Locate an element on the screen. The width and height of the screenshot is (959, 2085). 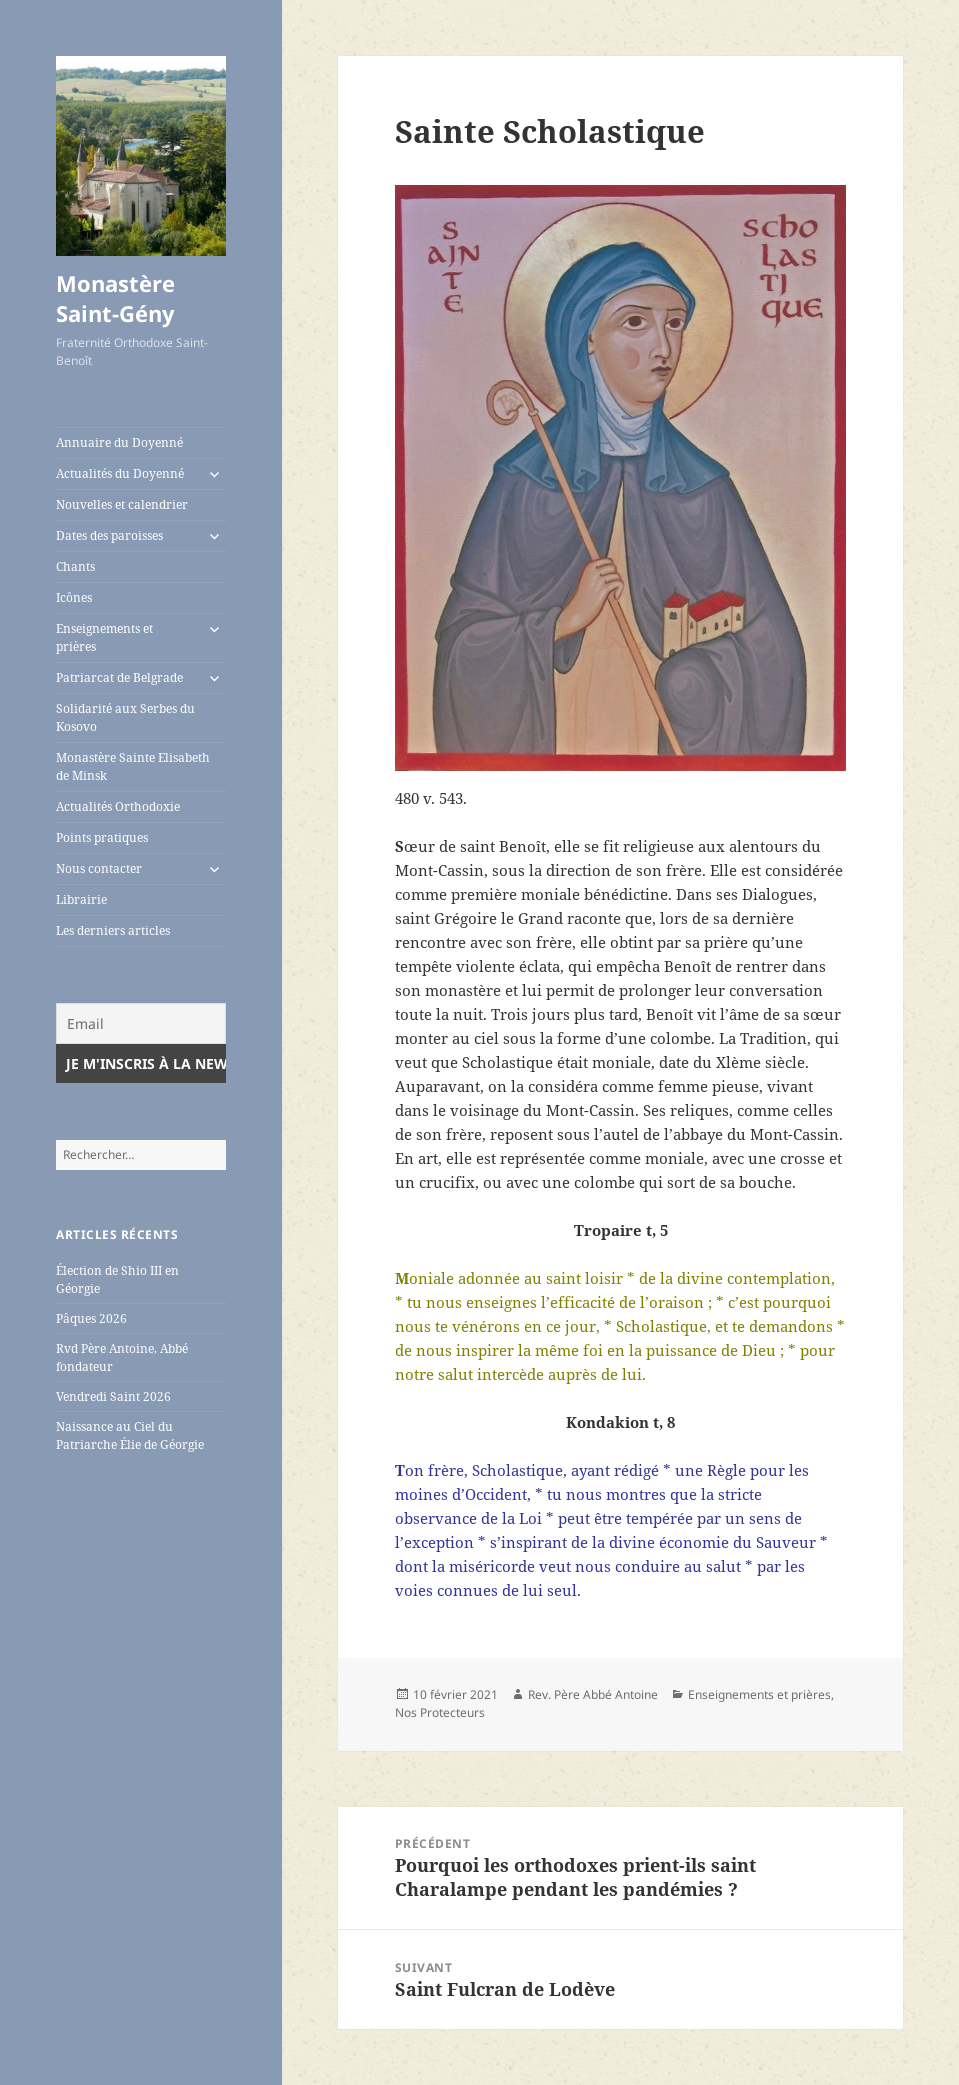
Rev. Père Abbé Antoine is located at coordinates (593, 1694).